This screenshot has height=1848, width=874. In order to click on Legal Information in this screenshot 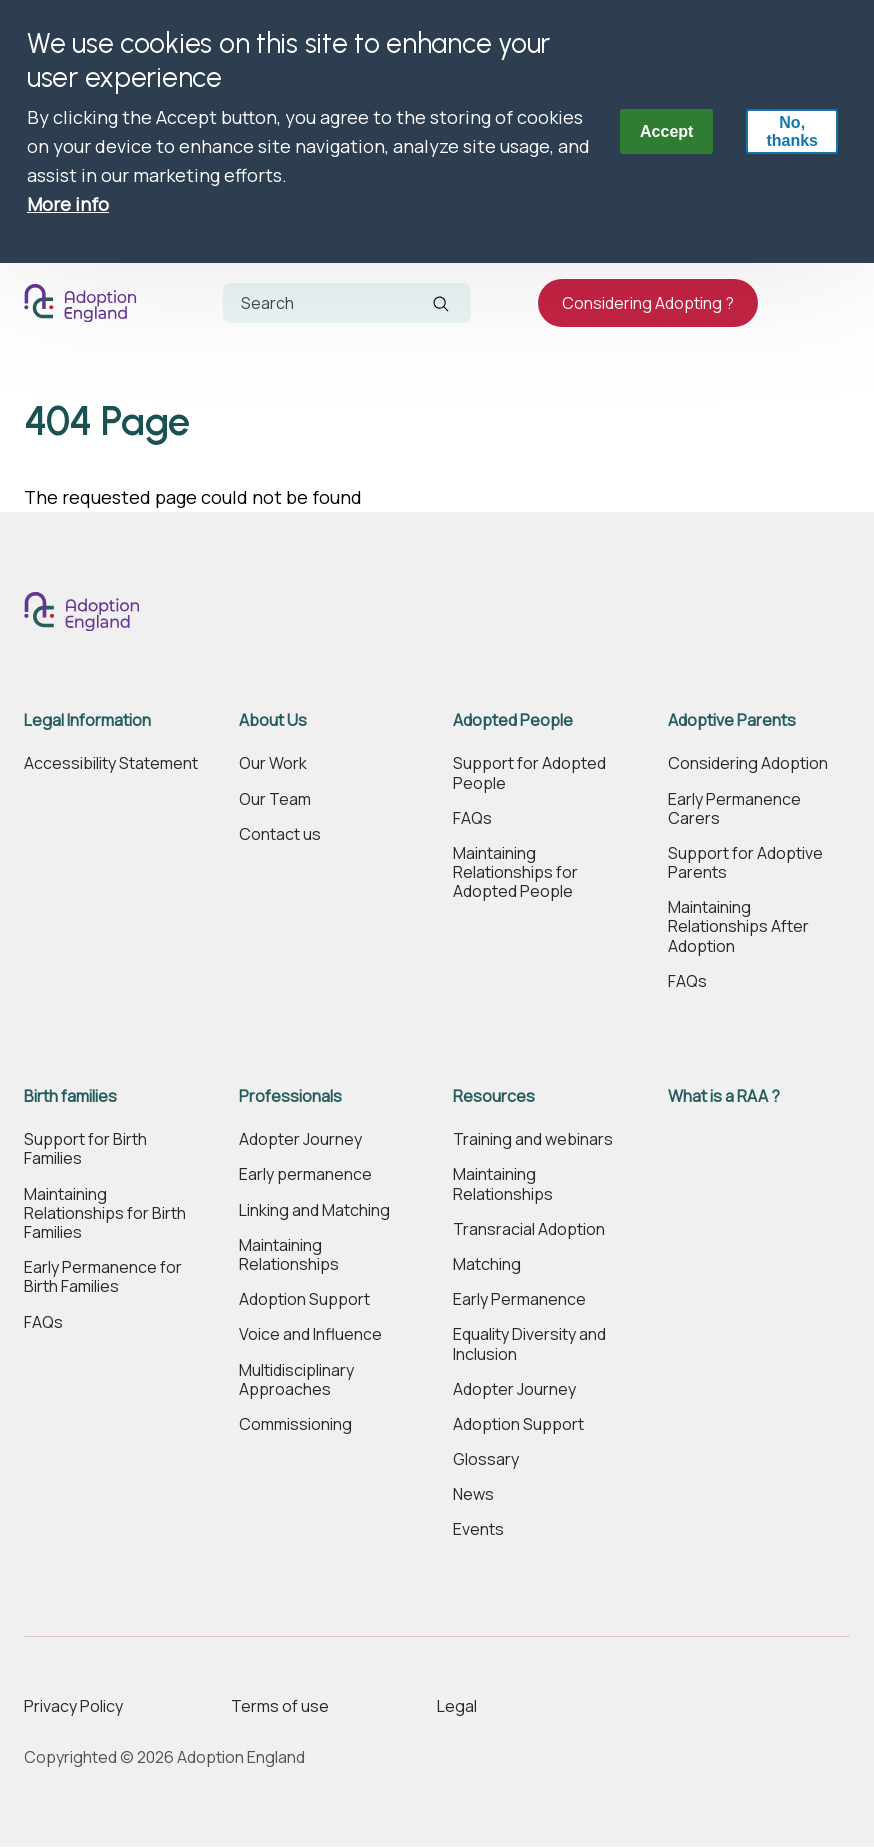, I will do `click(87, 720)`.